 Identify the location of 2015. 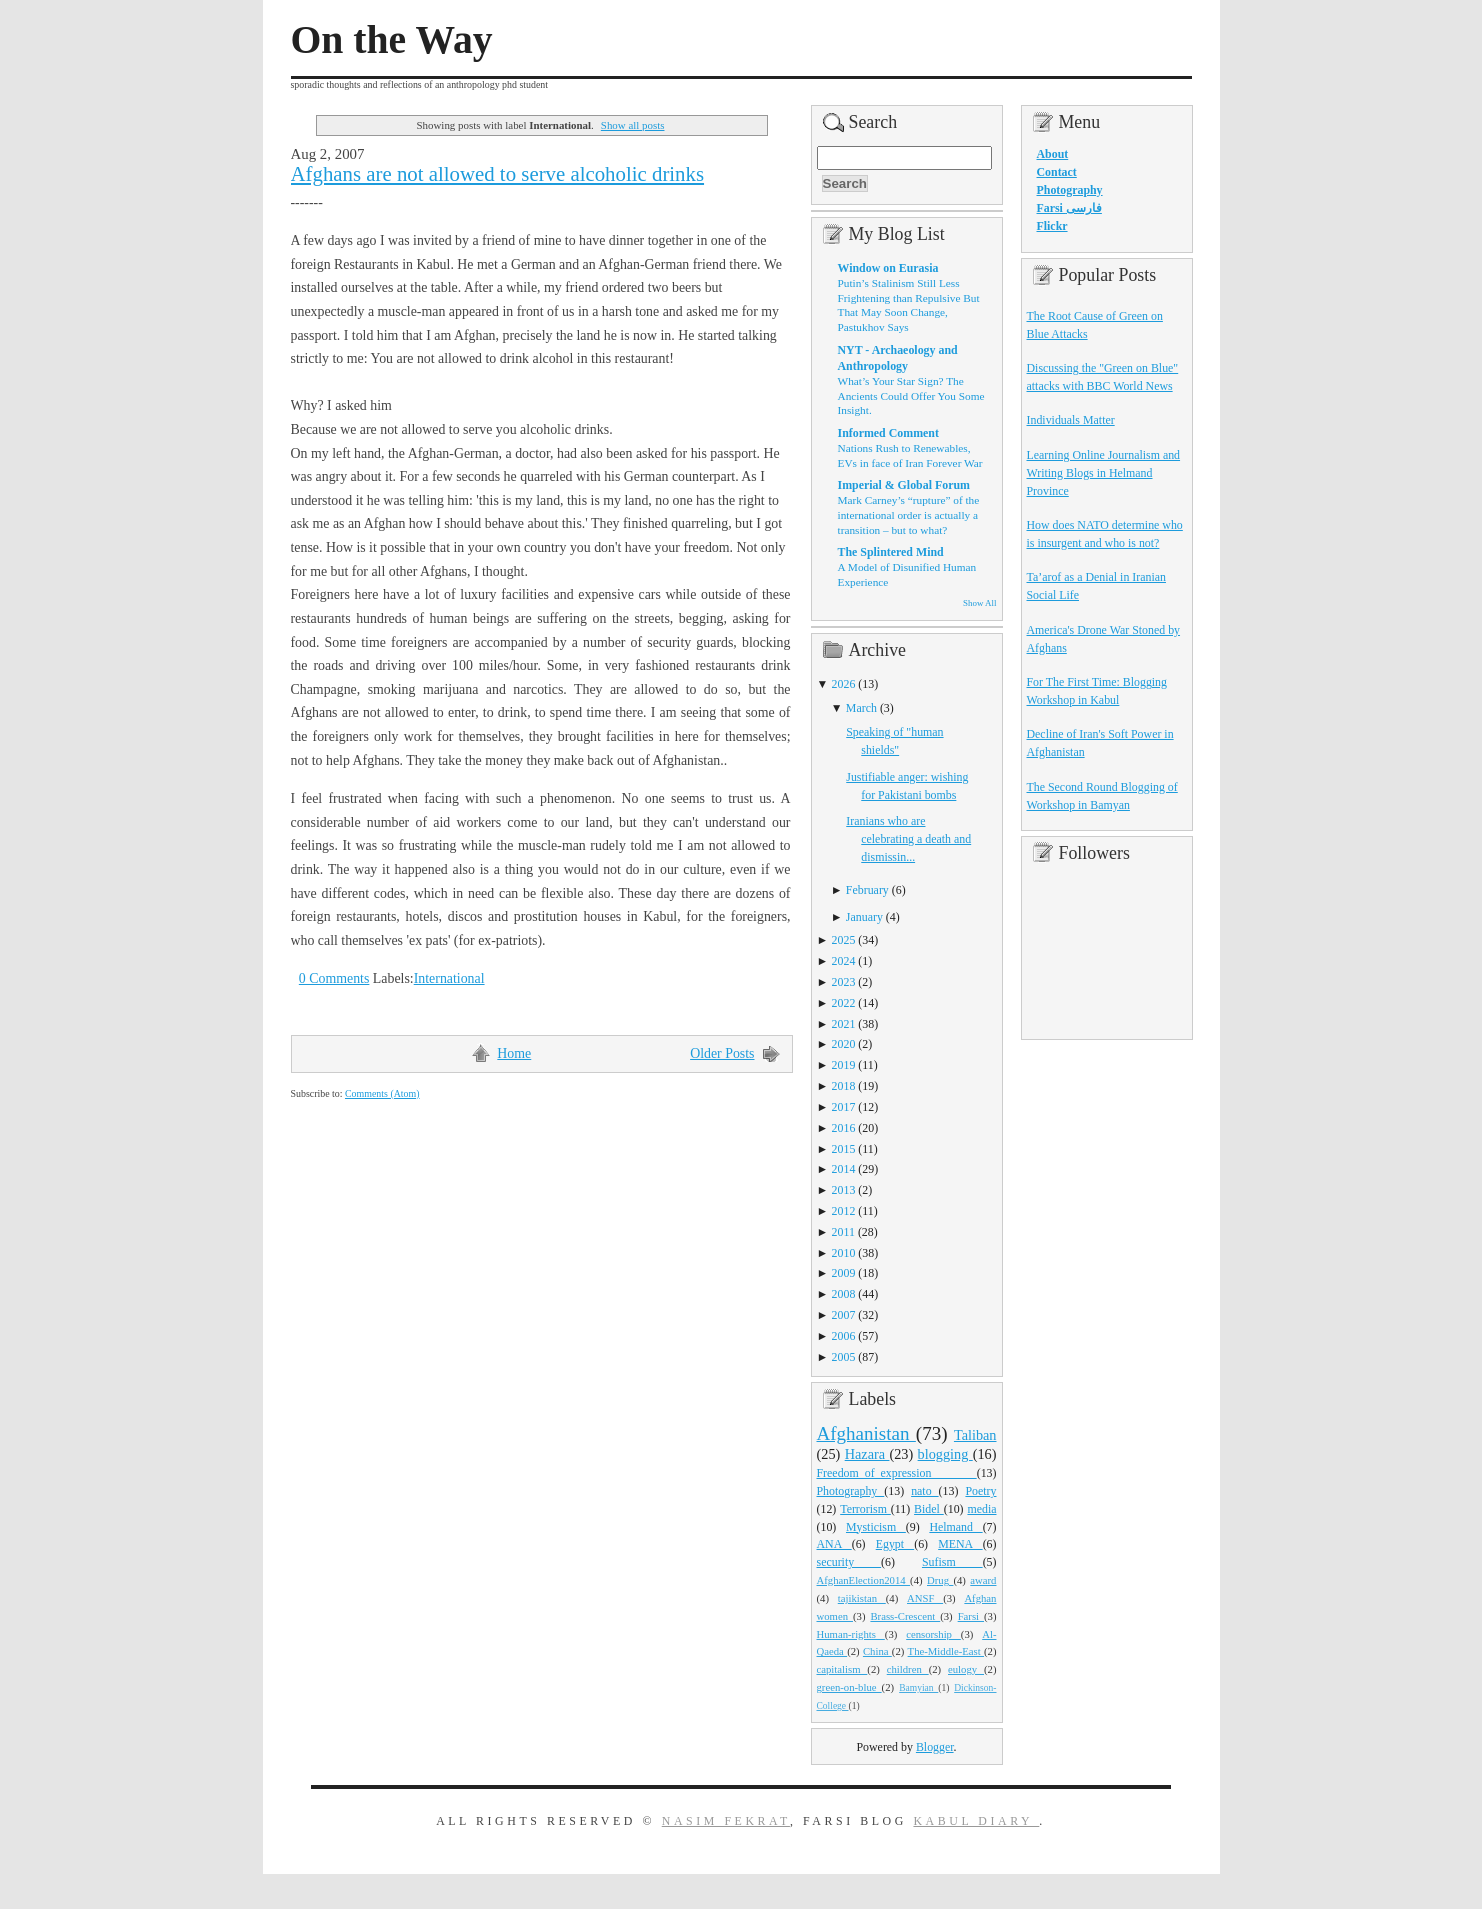
(844, 1149).